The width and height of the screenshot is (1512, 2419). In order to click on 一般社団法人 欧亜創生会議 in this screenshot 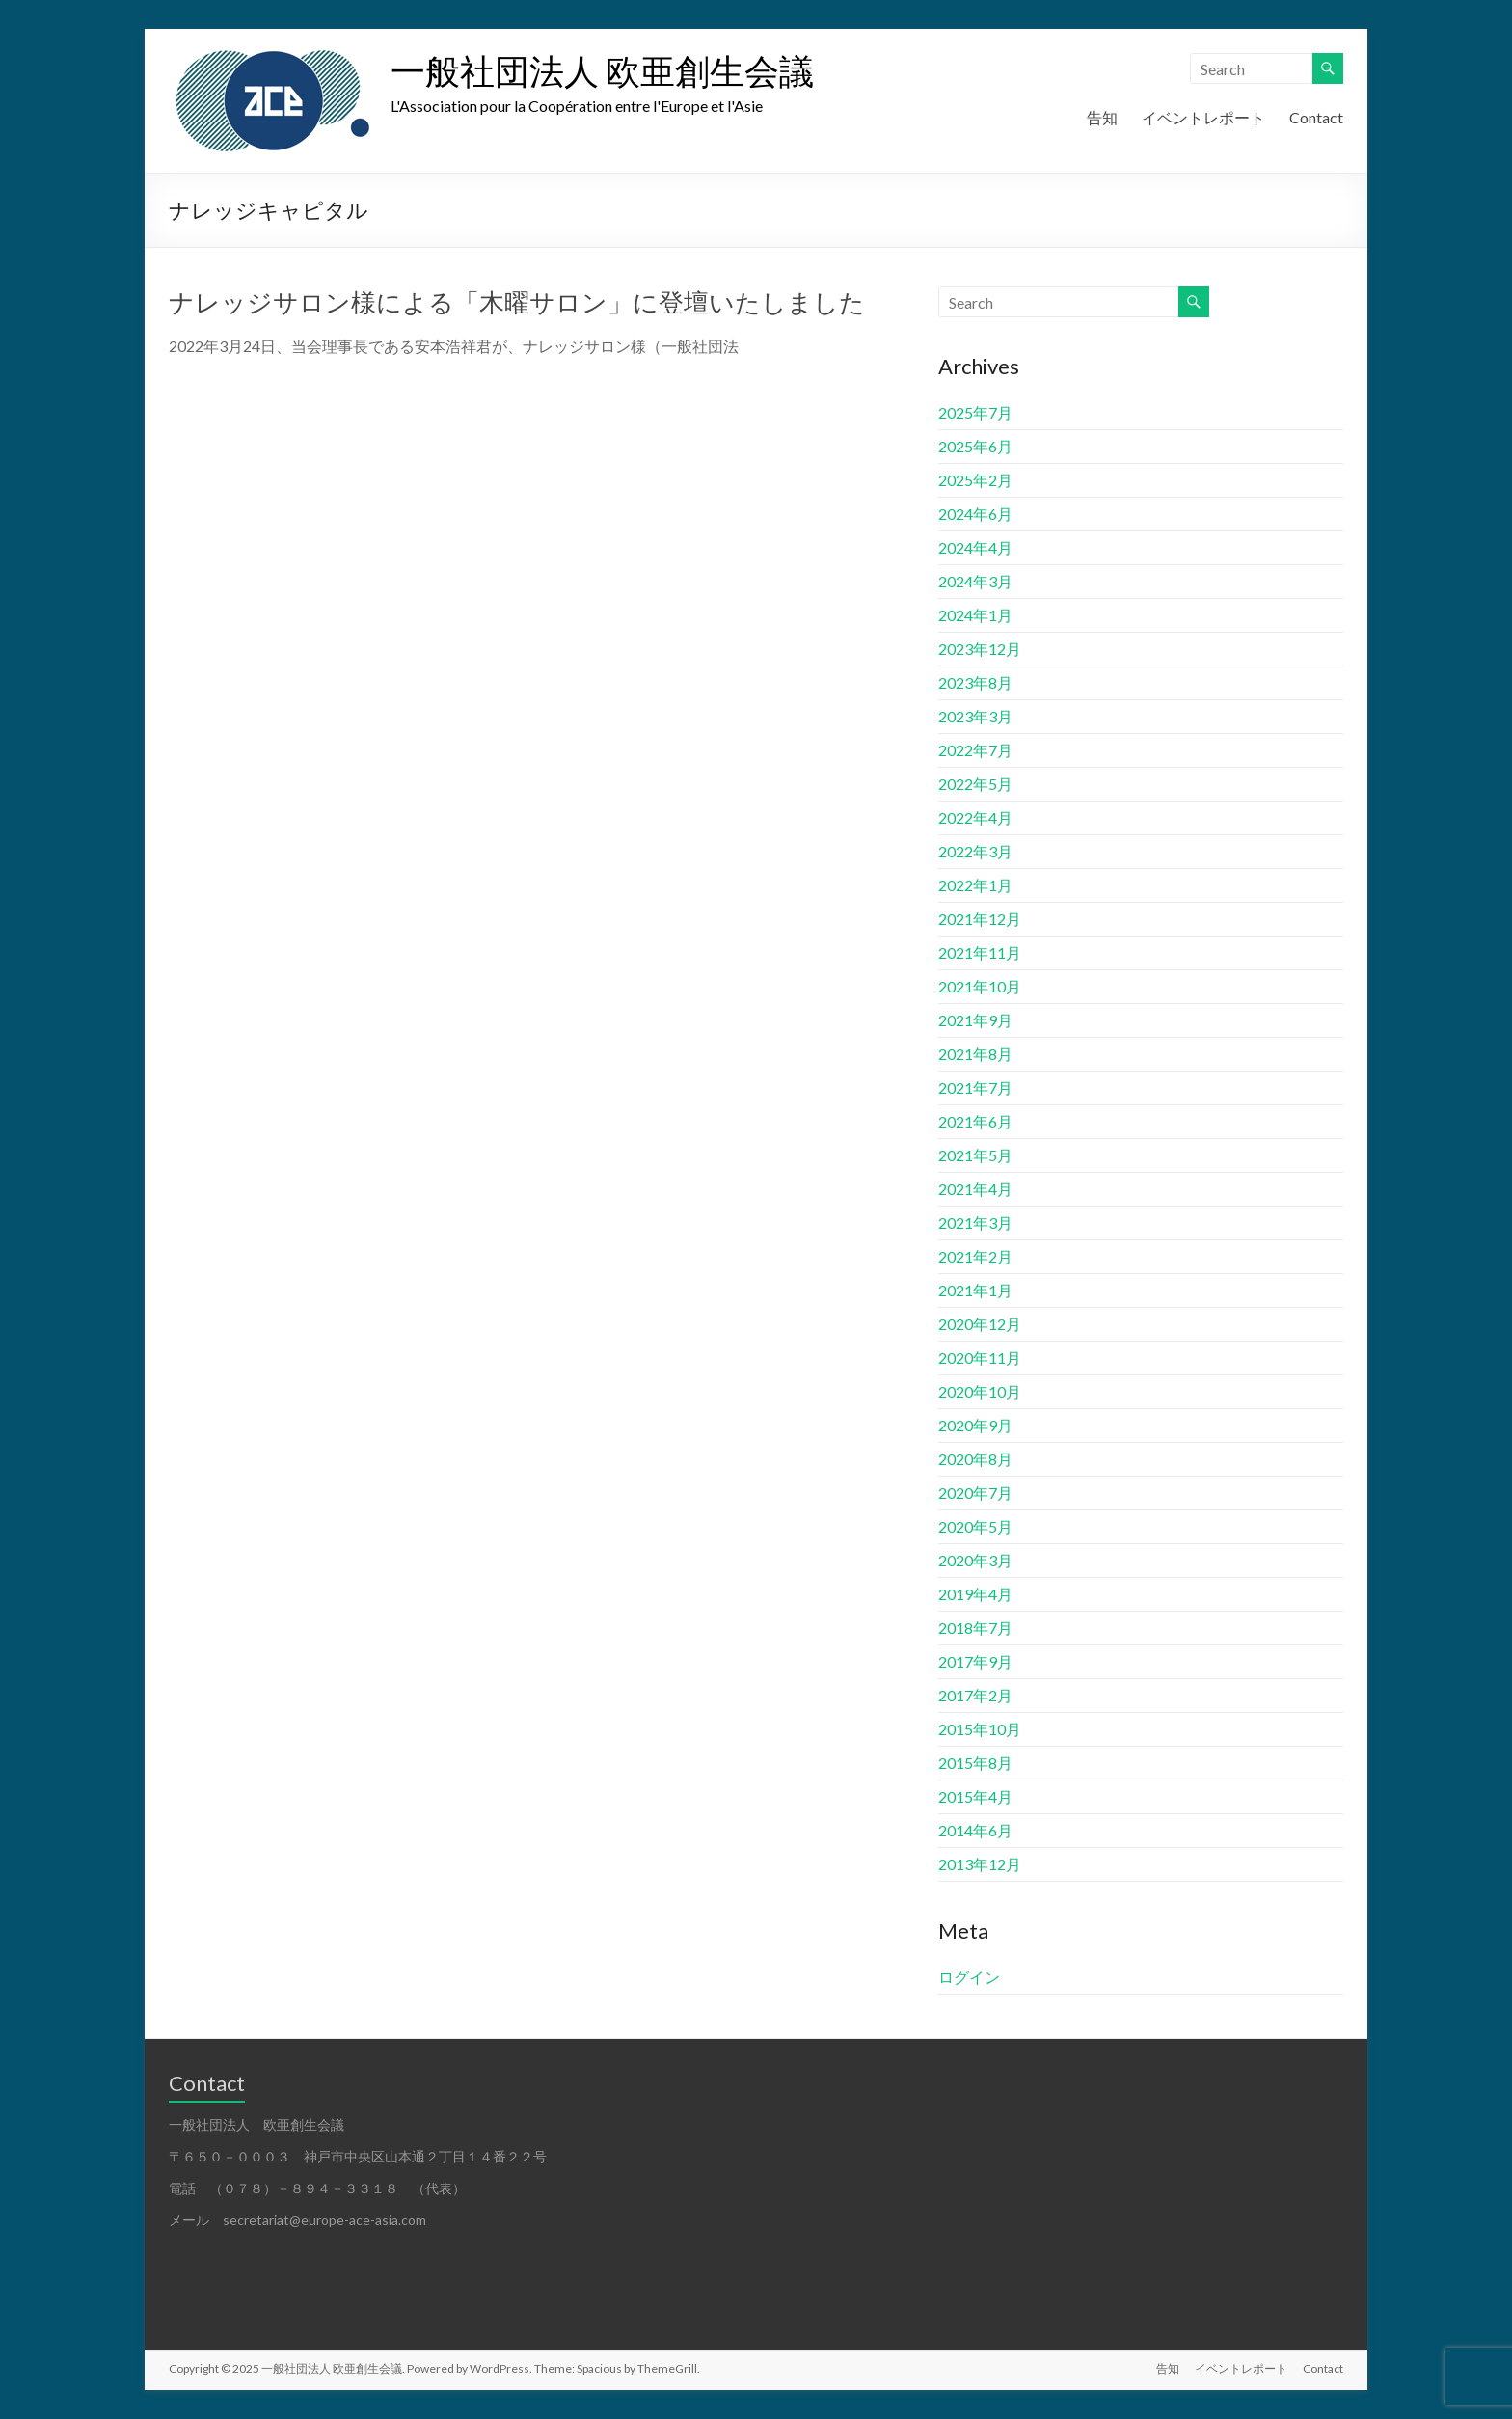, I will do `click(602, 70)`.